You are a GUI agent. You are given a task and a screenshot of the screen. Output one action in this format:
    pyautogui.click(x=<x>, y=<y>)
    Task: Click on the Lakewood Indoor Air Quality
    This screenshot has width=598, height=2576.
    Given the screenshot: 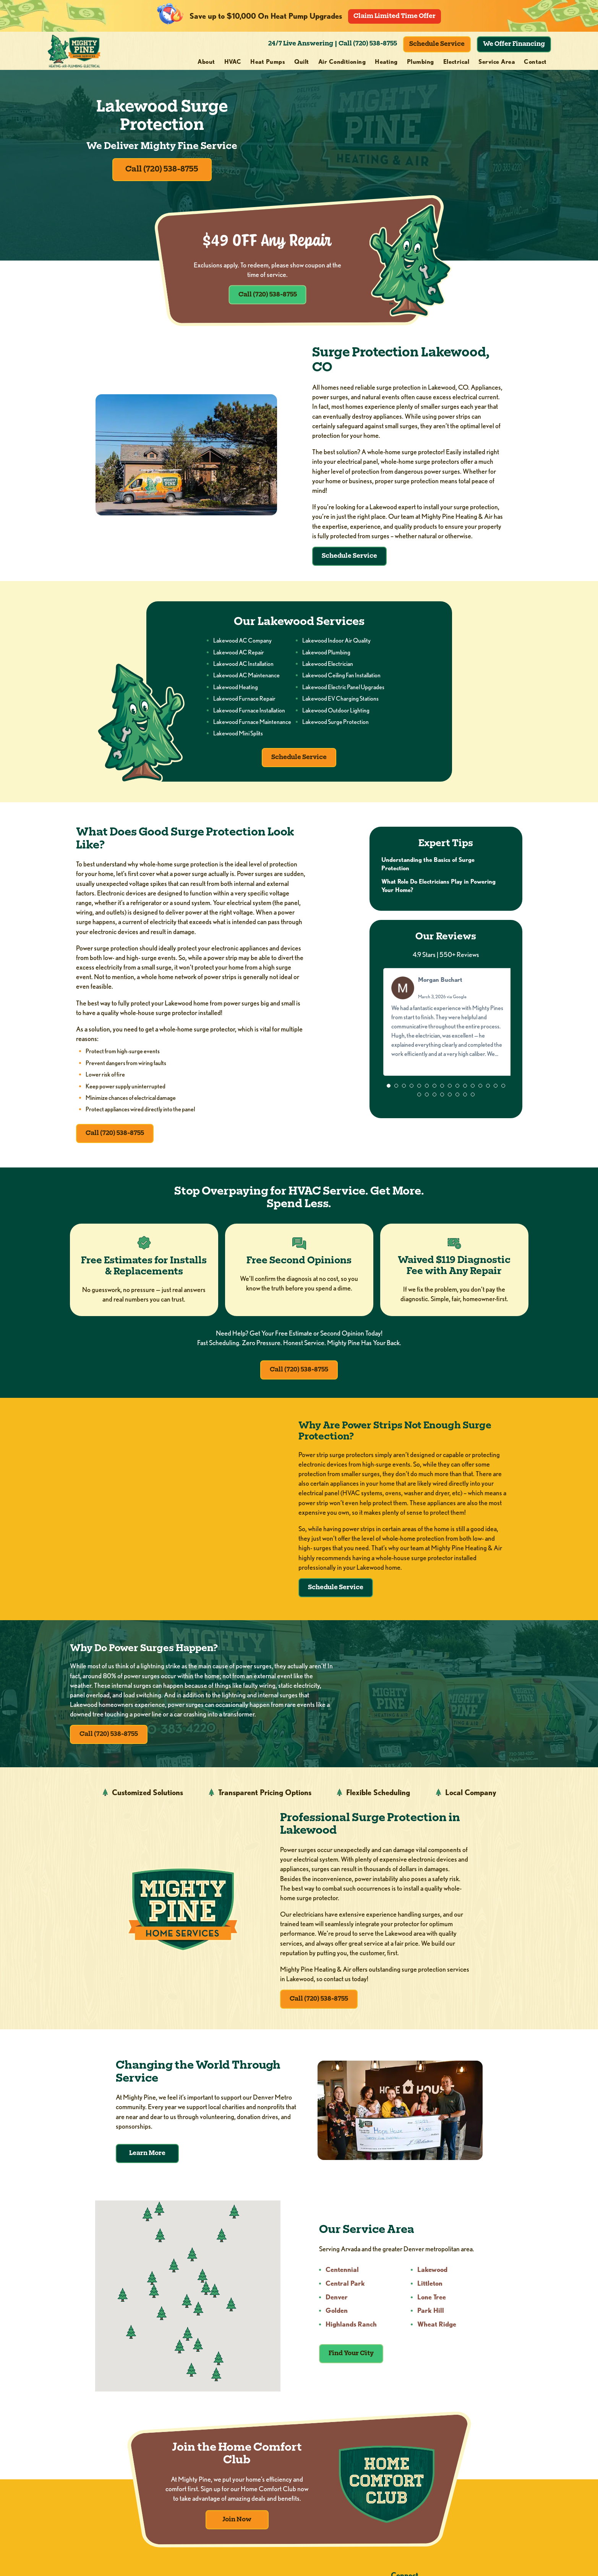 What is the action you would take?
    pyautogui.click(x=336, y=644)
    